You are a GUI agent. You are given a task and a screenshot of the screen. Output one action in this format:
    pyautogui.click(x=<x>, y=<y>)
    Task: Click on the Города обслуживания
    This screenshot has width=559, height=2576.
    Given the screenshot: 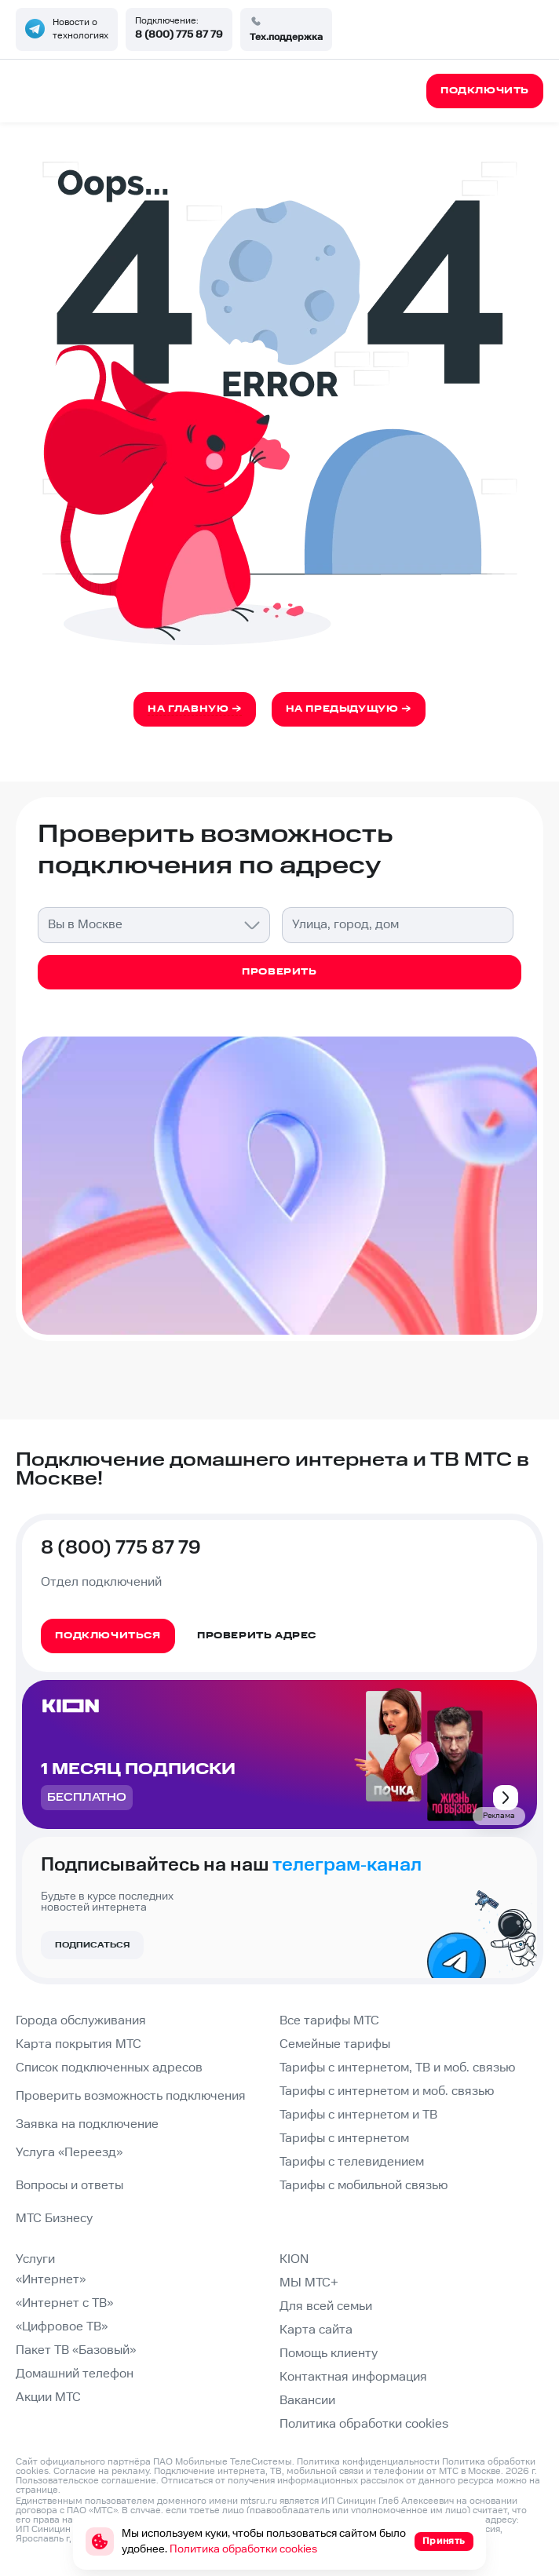 What is the action you would take?
    pyautogui.click(x=81, y=2020)
    